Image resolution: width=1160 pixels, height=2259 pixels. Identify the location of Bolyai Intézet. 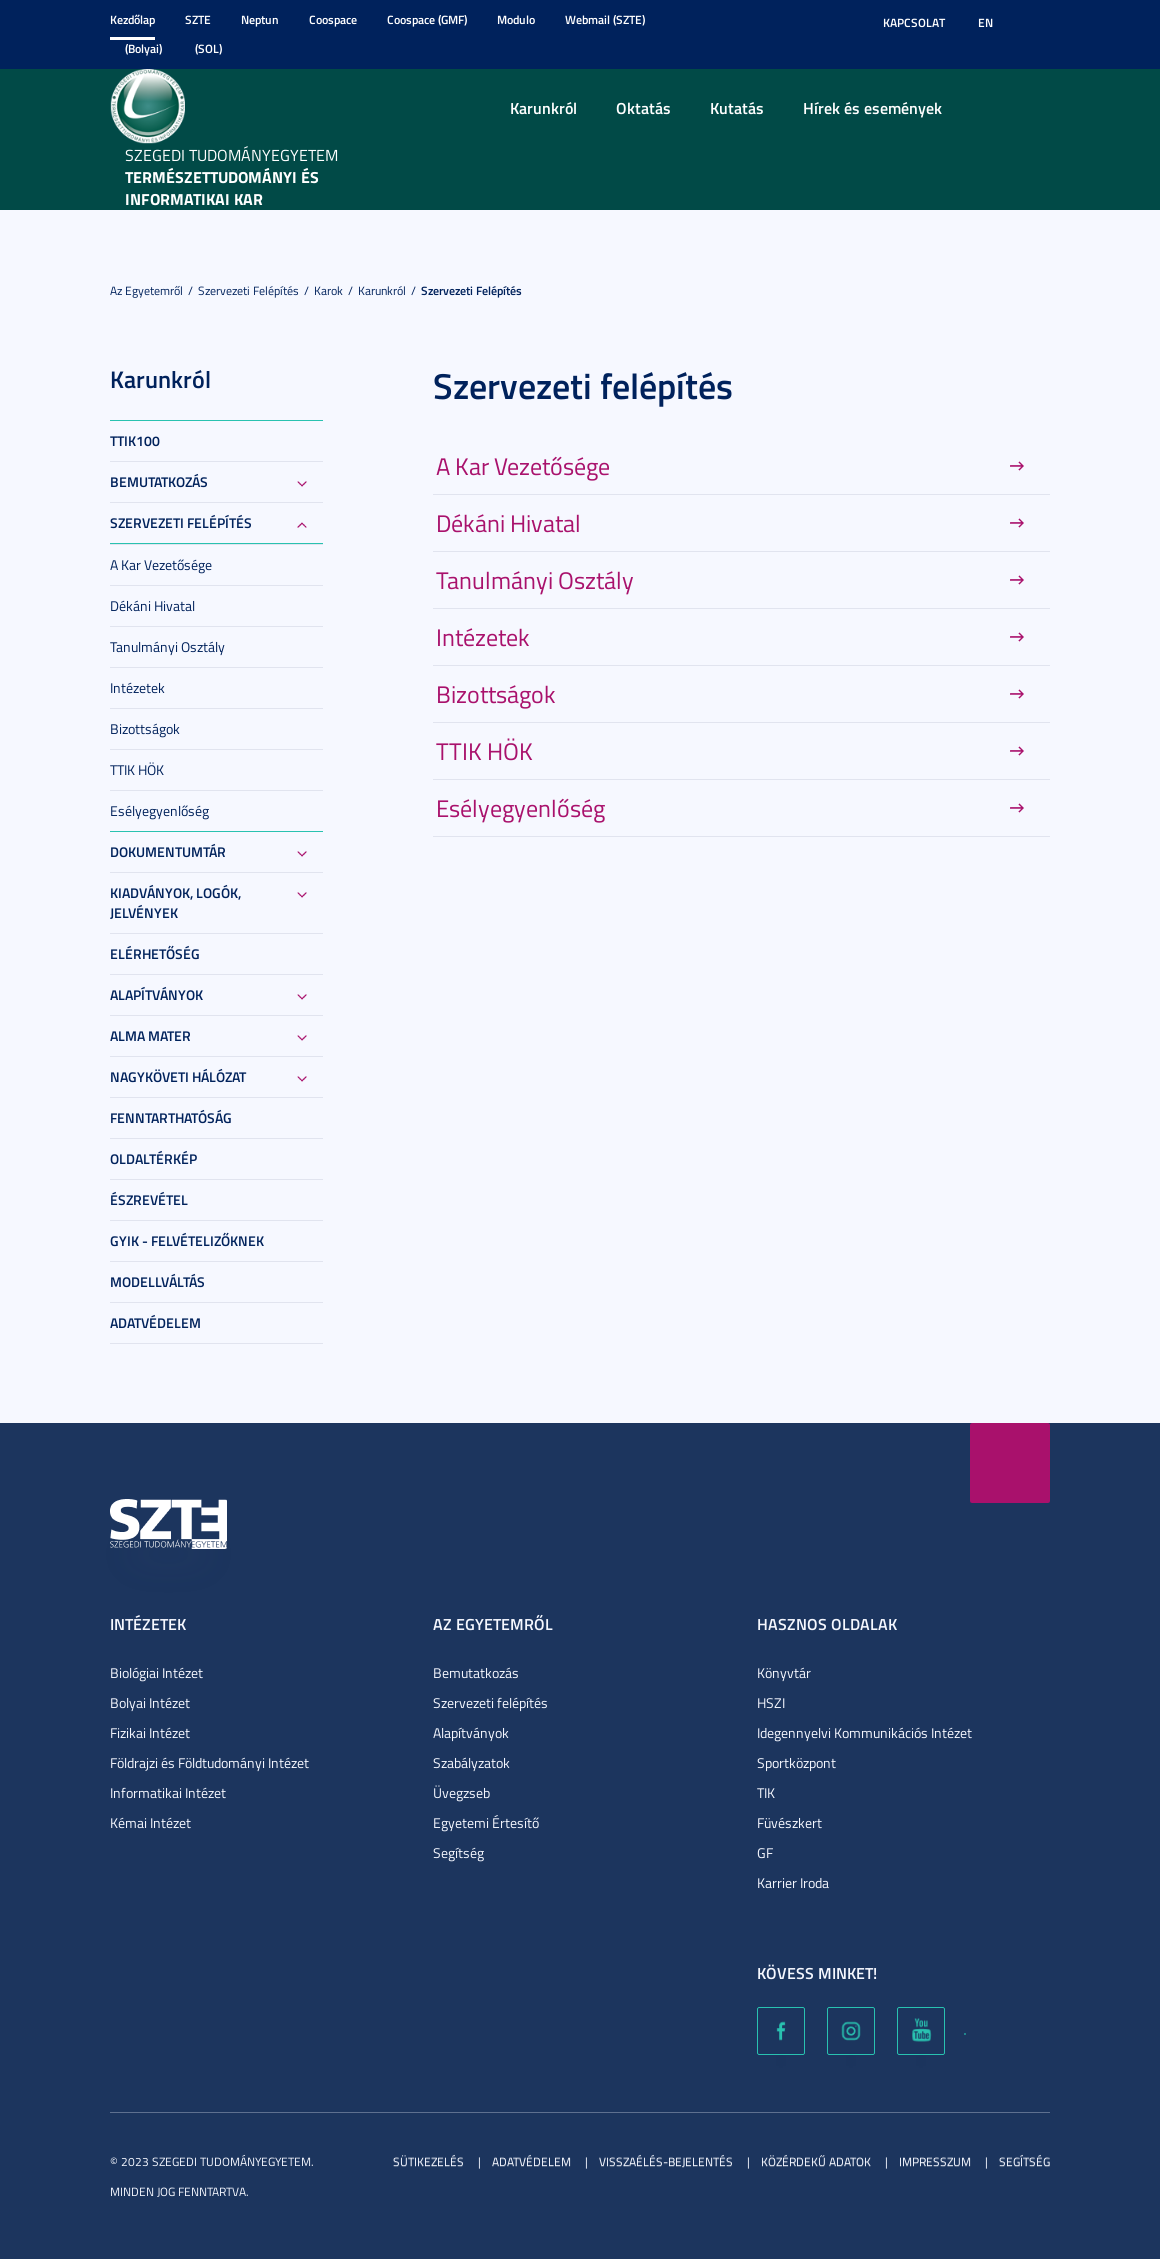
(150, 1702).